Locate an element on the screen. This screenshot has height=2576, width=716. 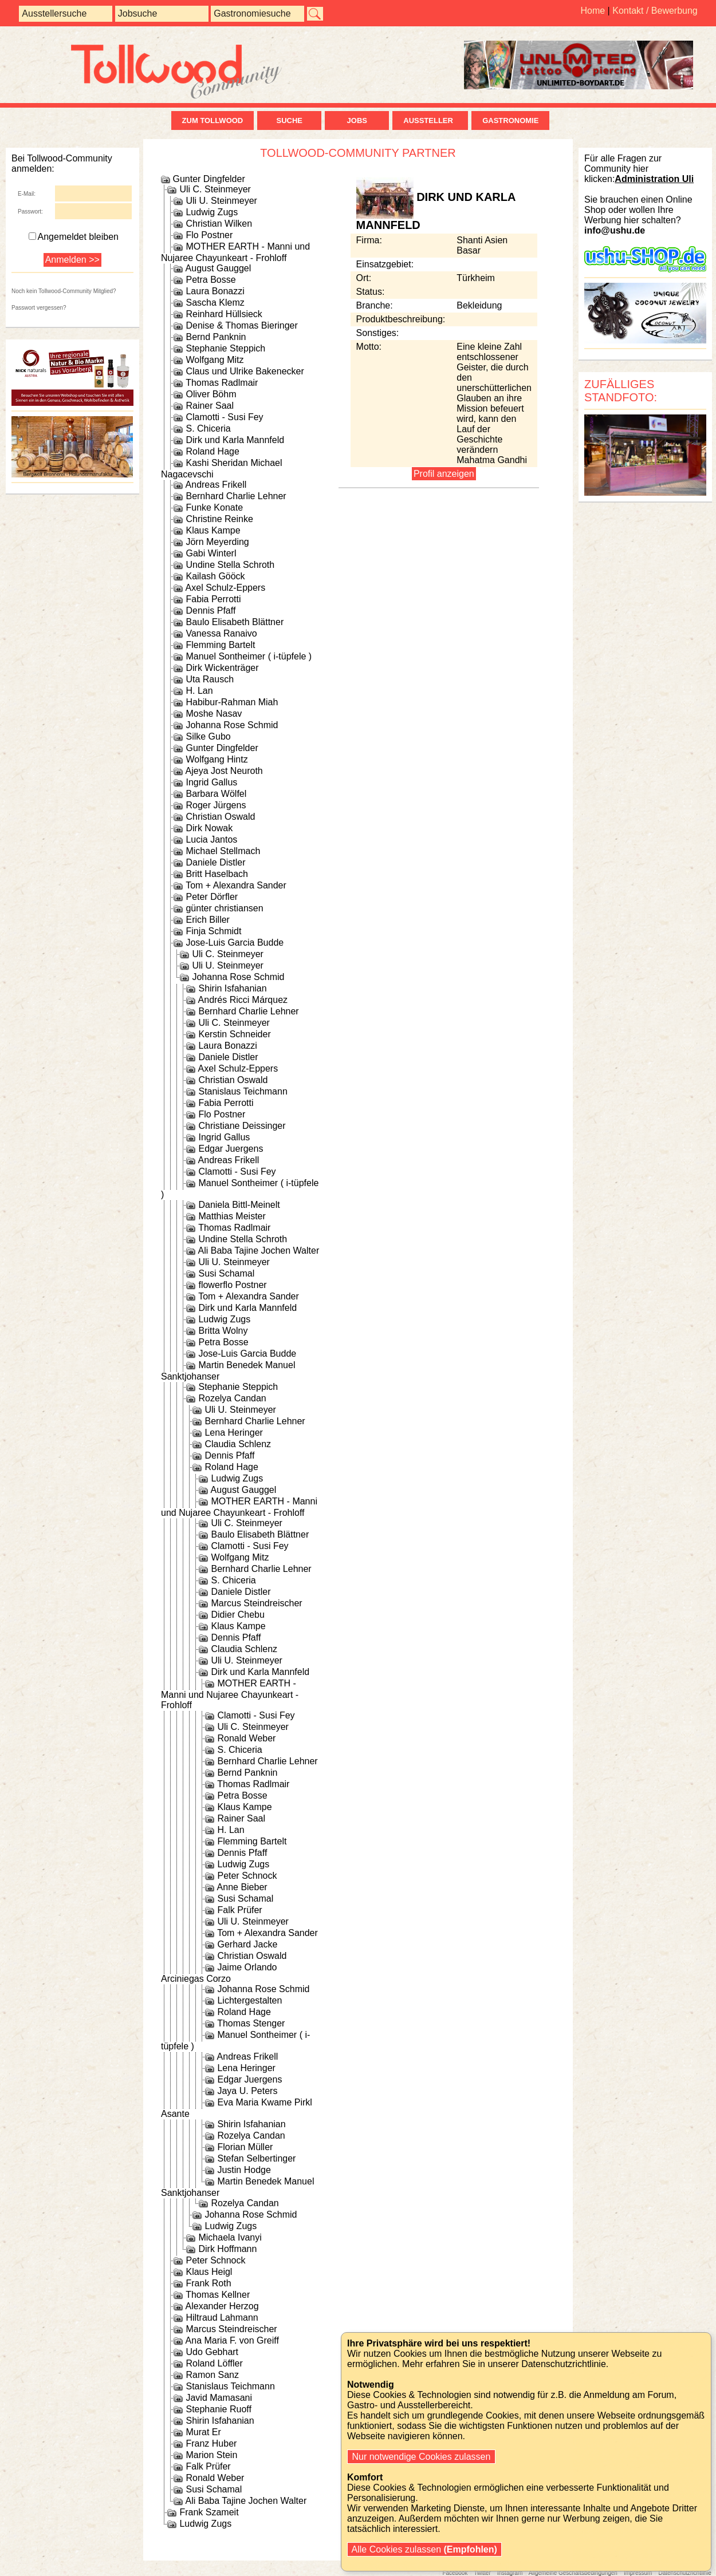
Finja Schmidt is located at coordinates (213, 931).